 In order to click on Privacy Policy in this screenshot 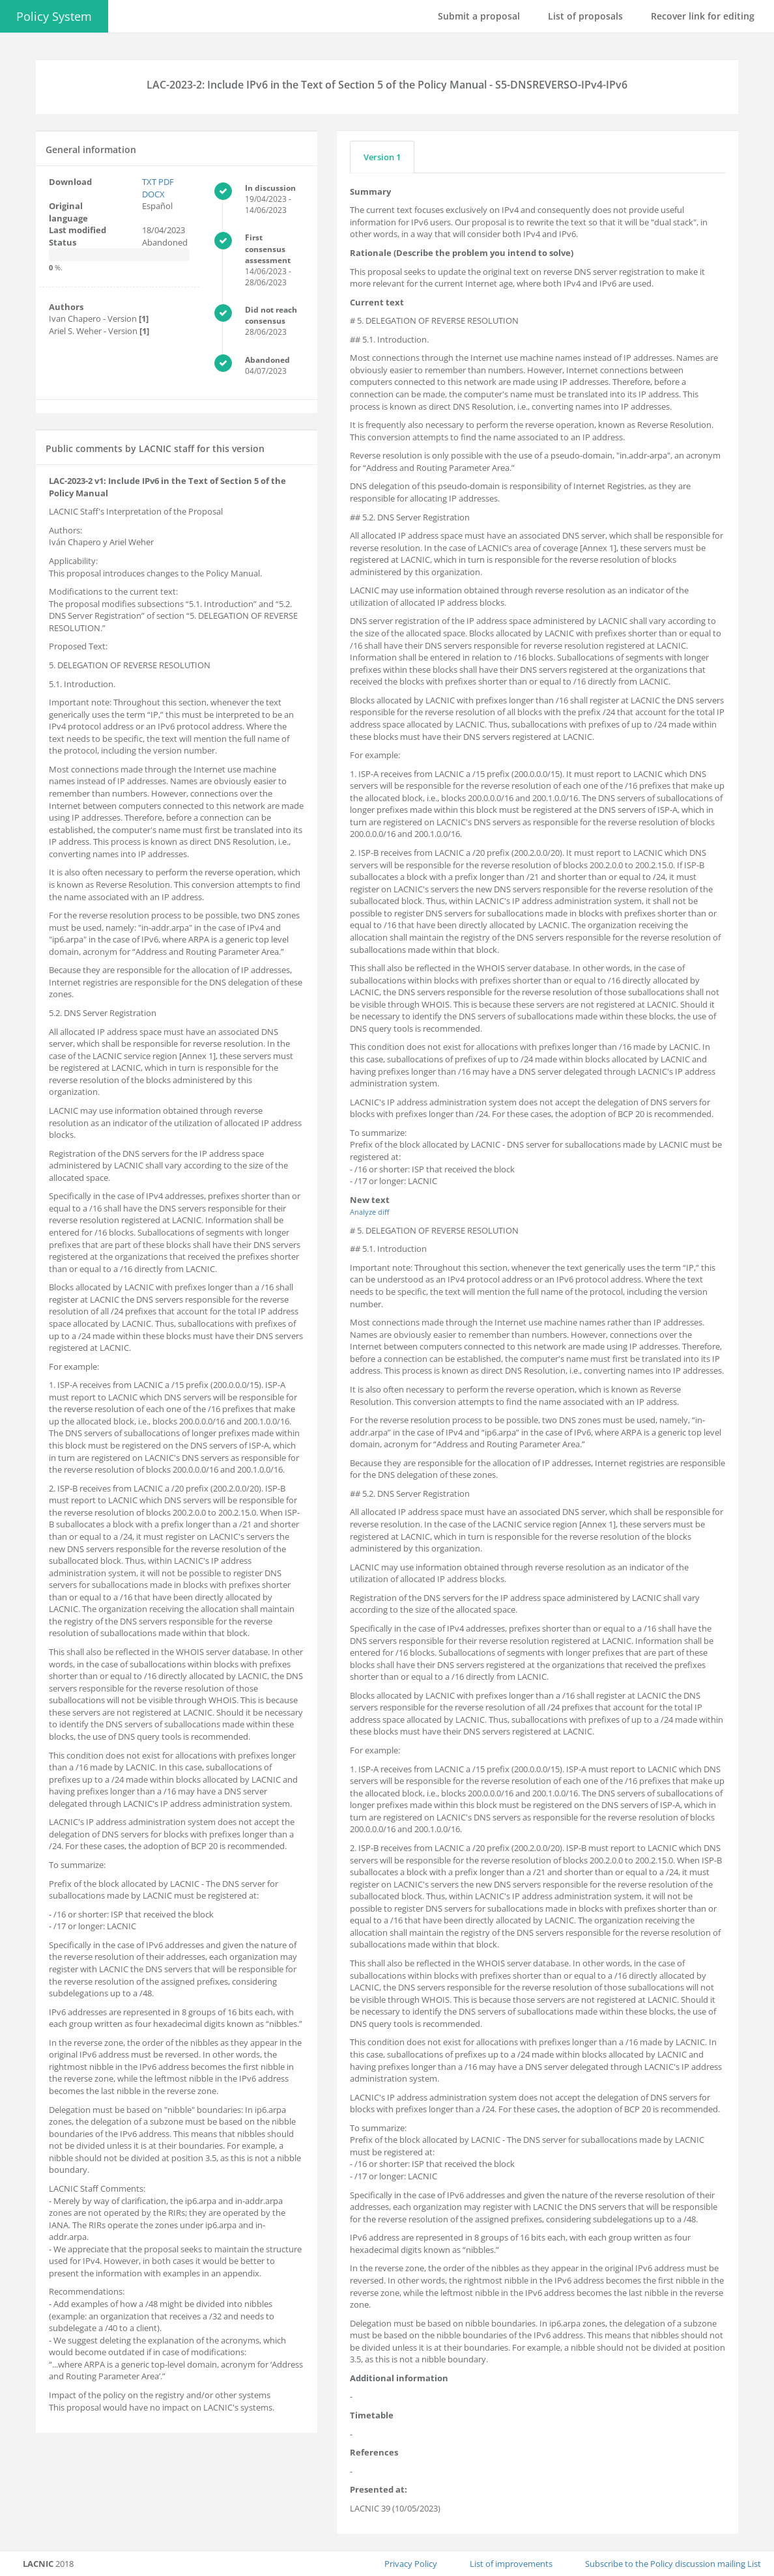, I will do `click(410, 2563)`.